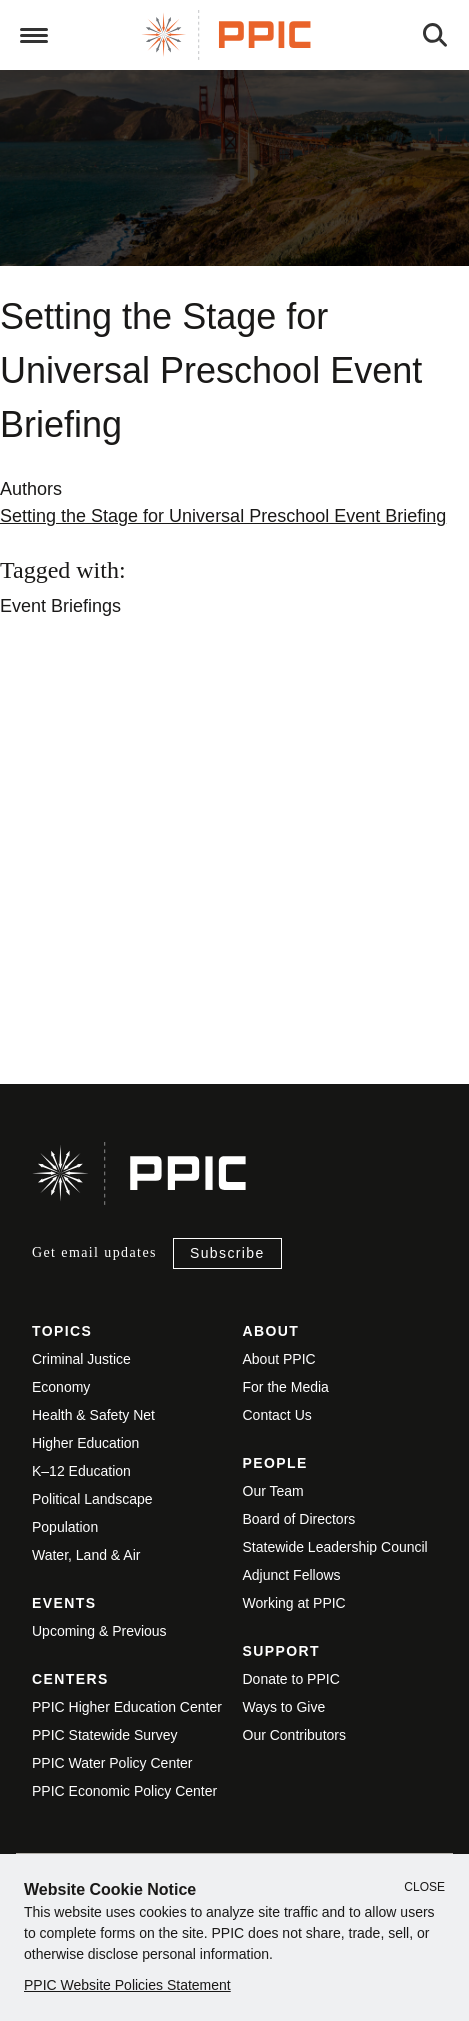 The image size is (469, 2021). What do you see at coordinates (93, 1415) in the screenshot?
I see `Health & Safety Net` at bounding box center [93, 1415].